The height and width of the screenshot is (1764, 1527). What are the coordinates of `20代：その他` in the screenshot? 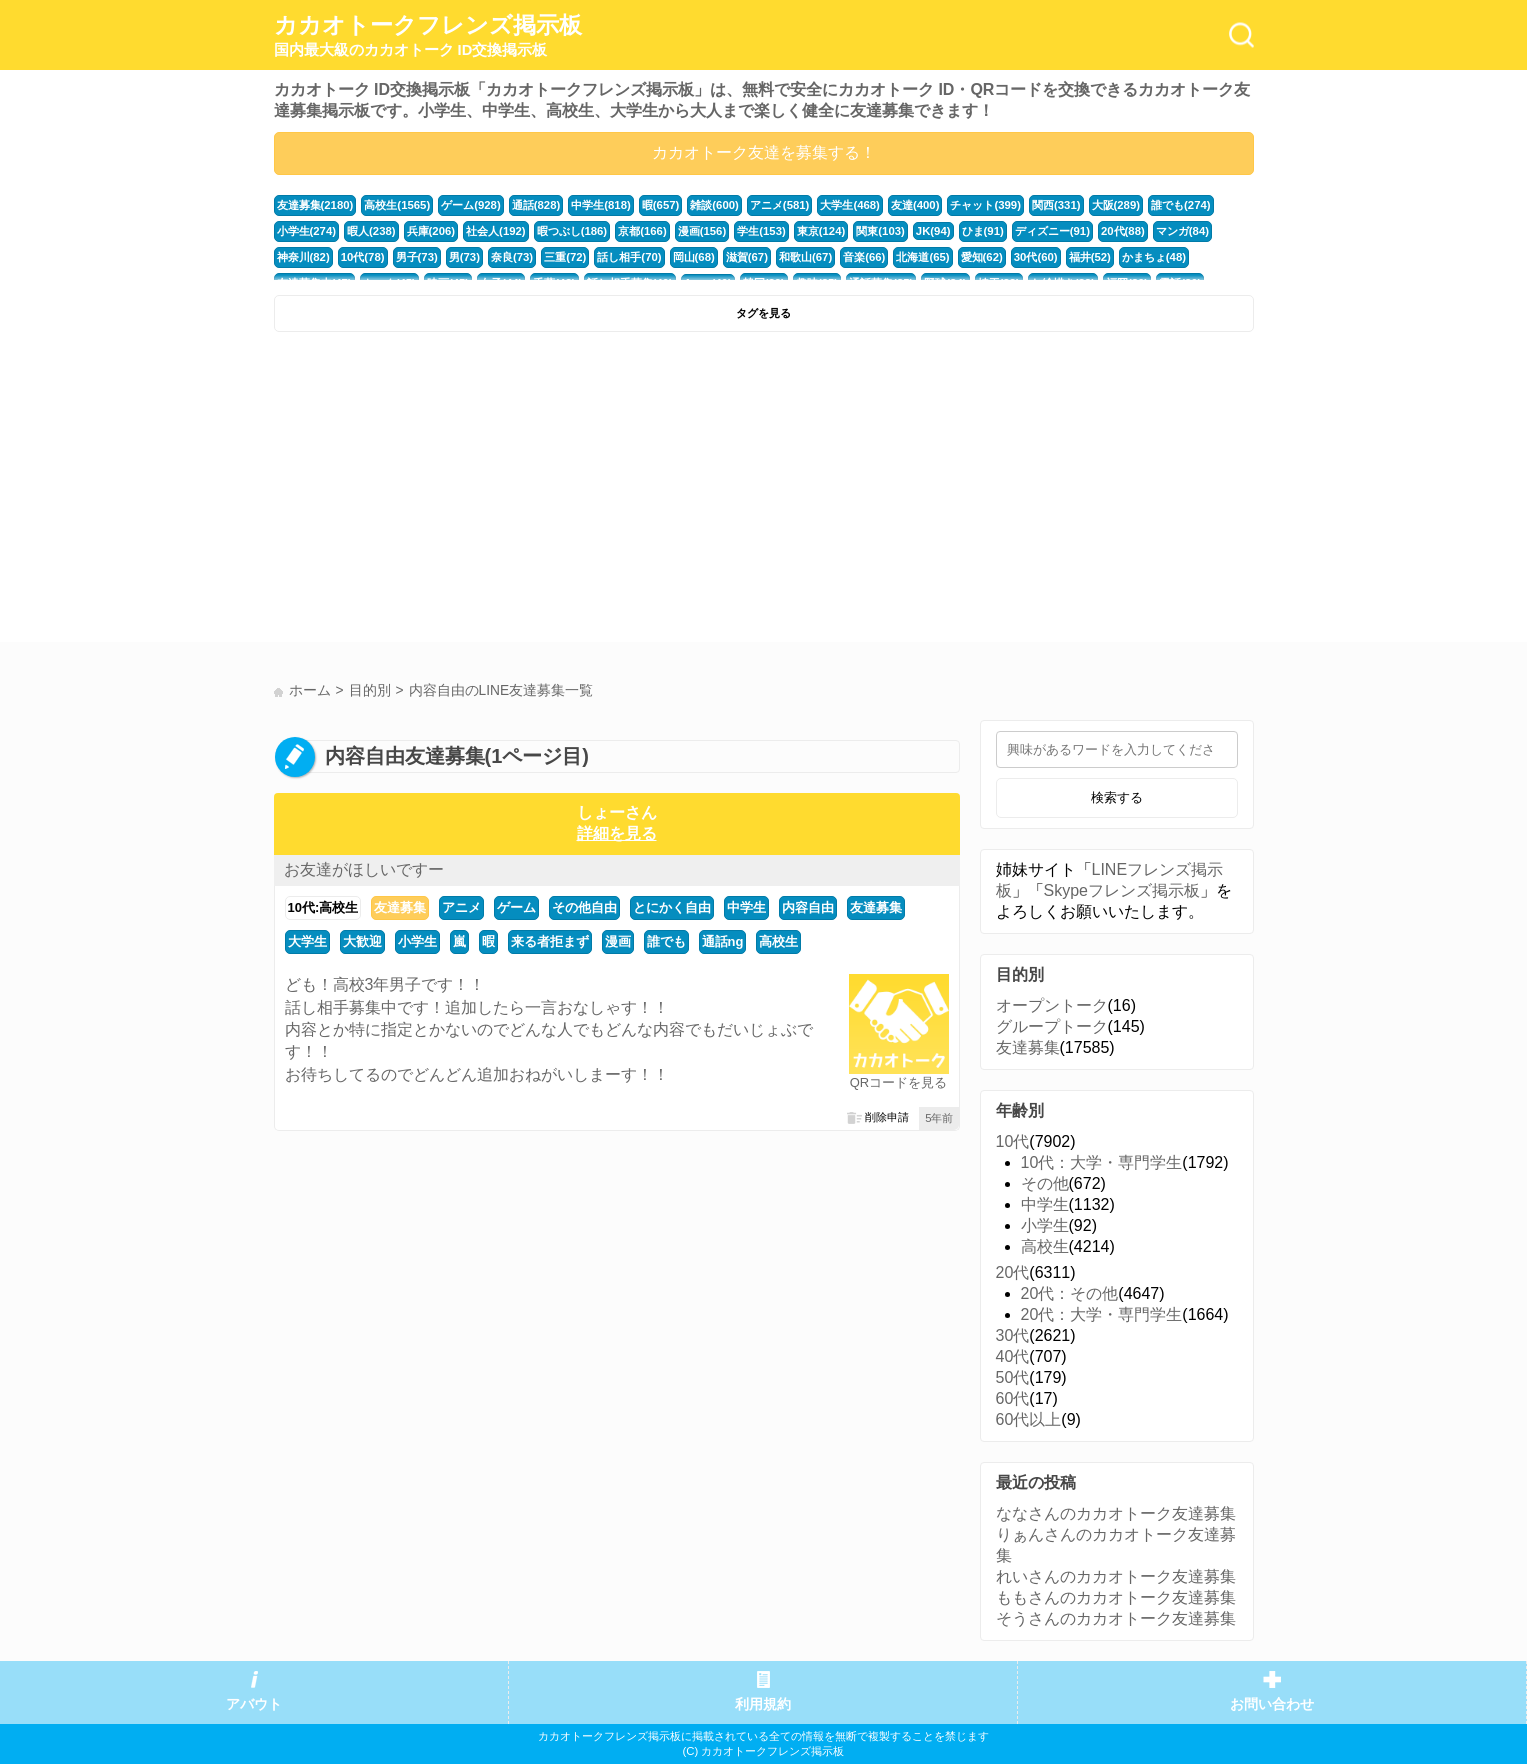 It's located at (1070, 1293).